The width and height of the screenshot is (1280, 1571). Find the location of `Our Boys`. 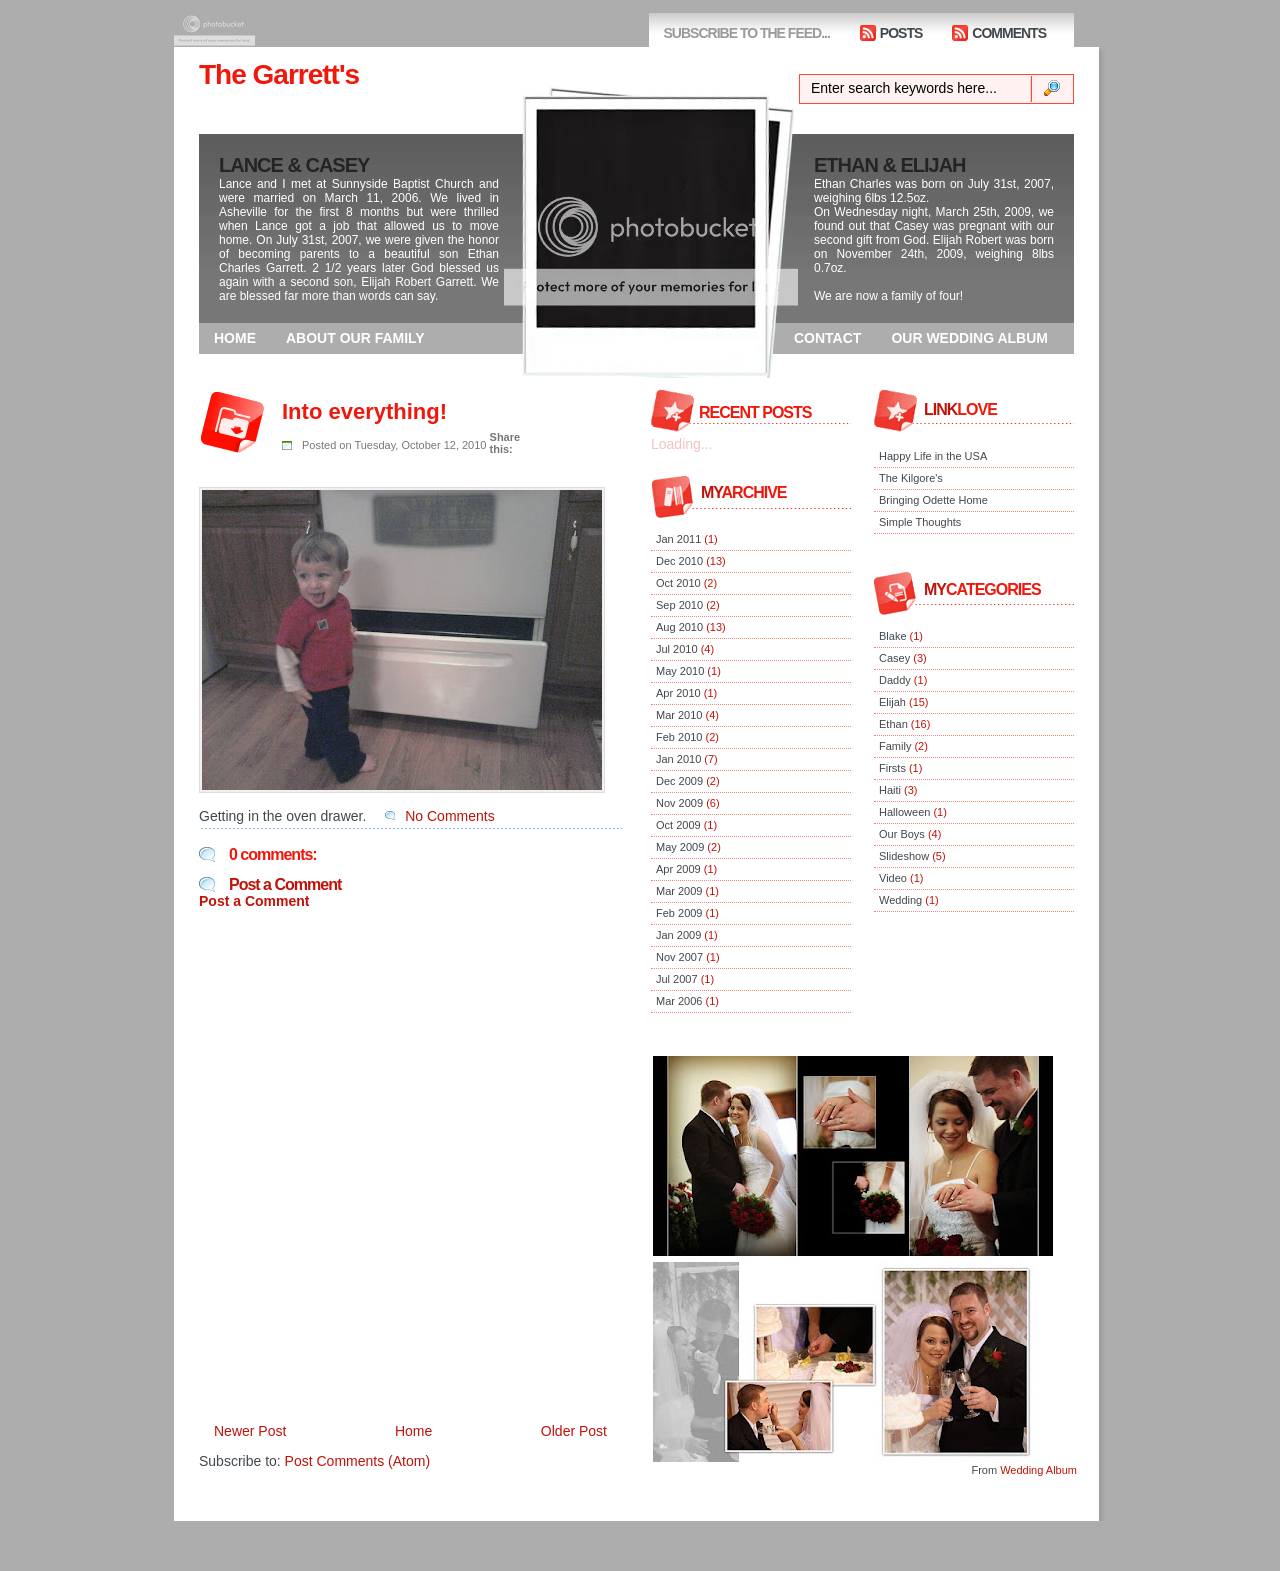

Our Boys is located at coordinates (902, 834).